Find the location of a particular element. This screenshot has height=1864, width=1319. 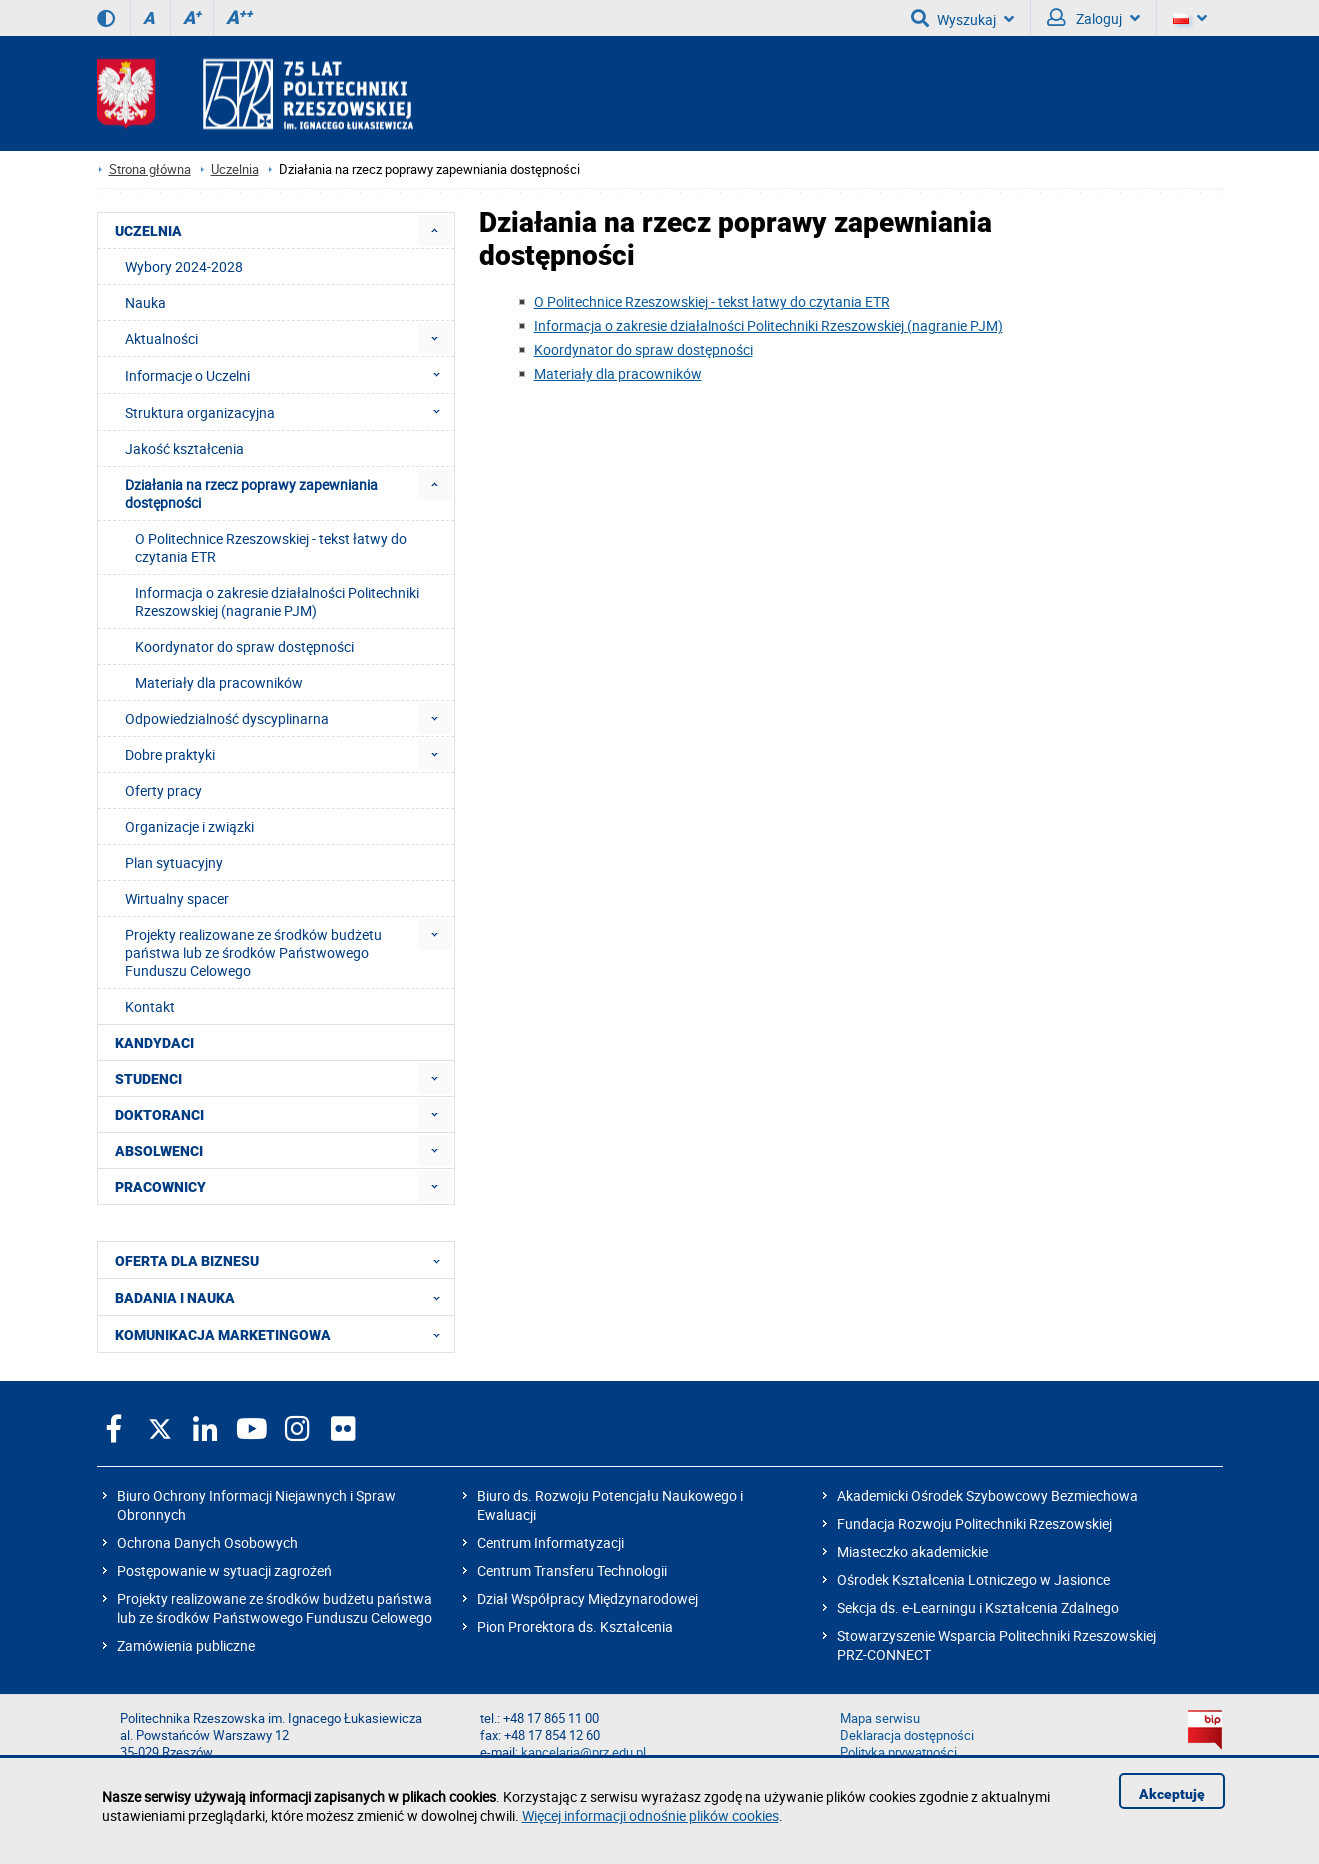

Informacja o zakresie działalności Politechniki Rzeszowskiej (nagranie PJM) [menuitem] is located at coordinates (277, 601).